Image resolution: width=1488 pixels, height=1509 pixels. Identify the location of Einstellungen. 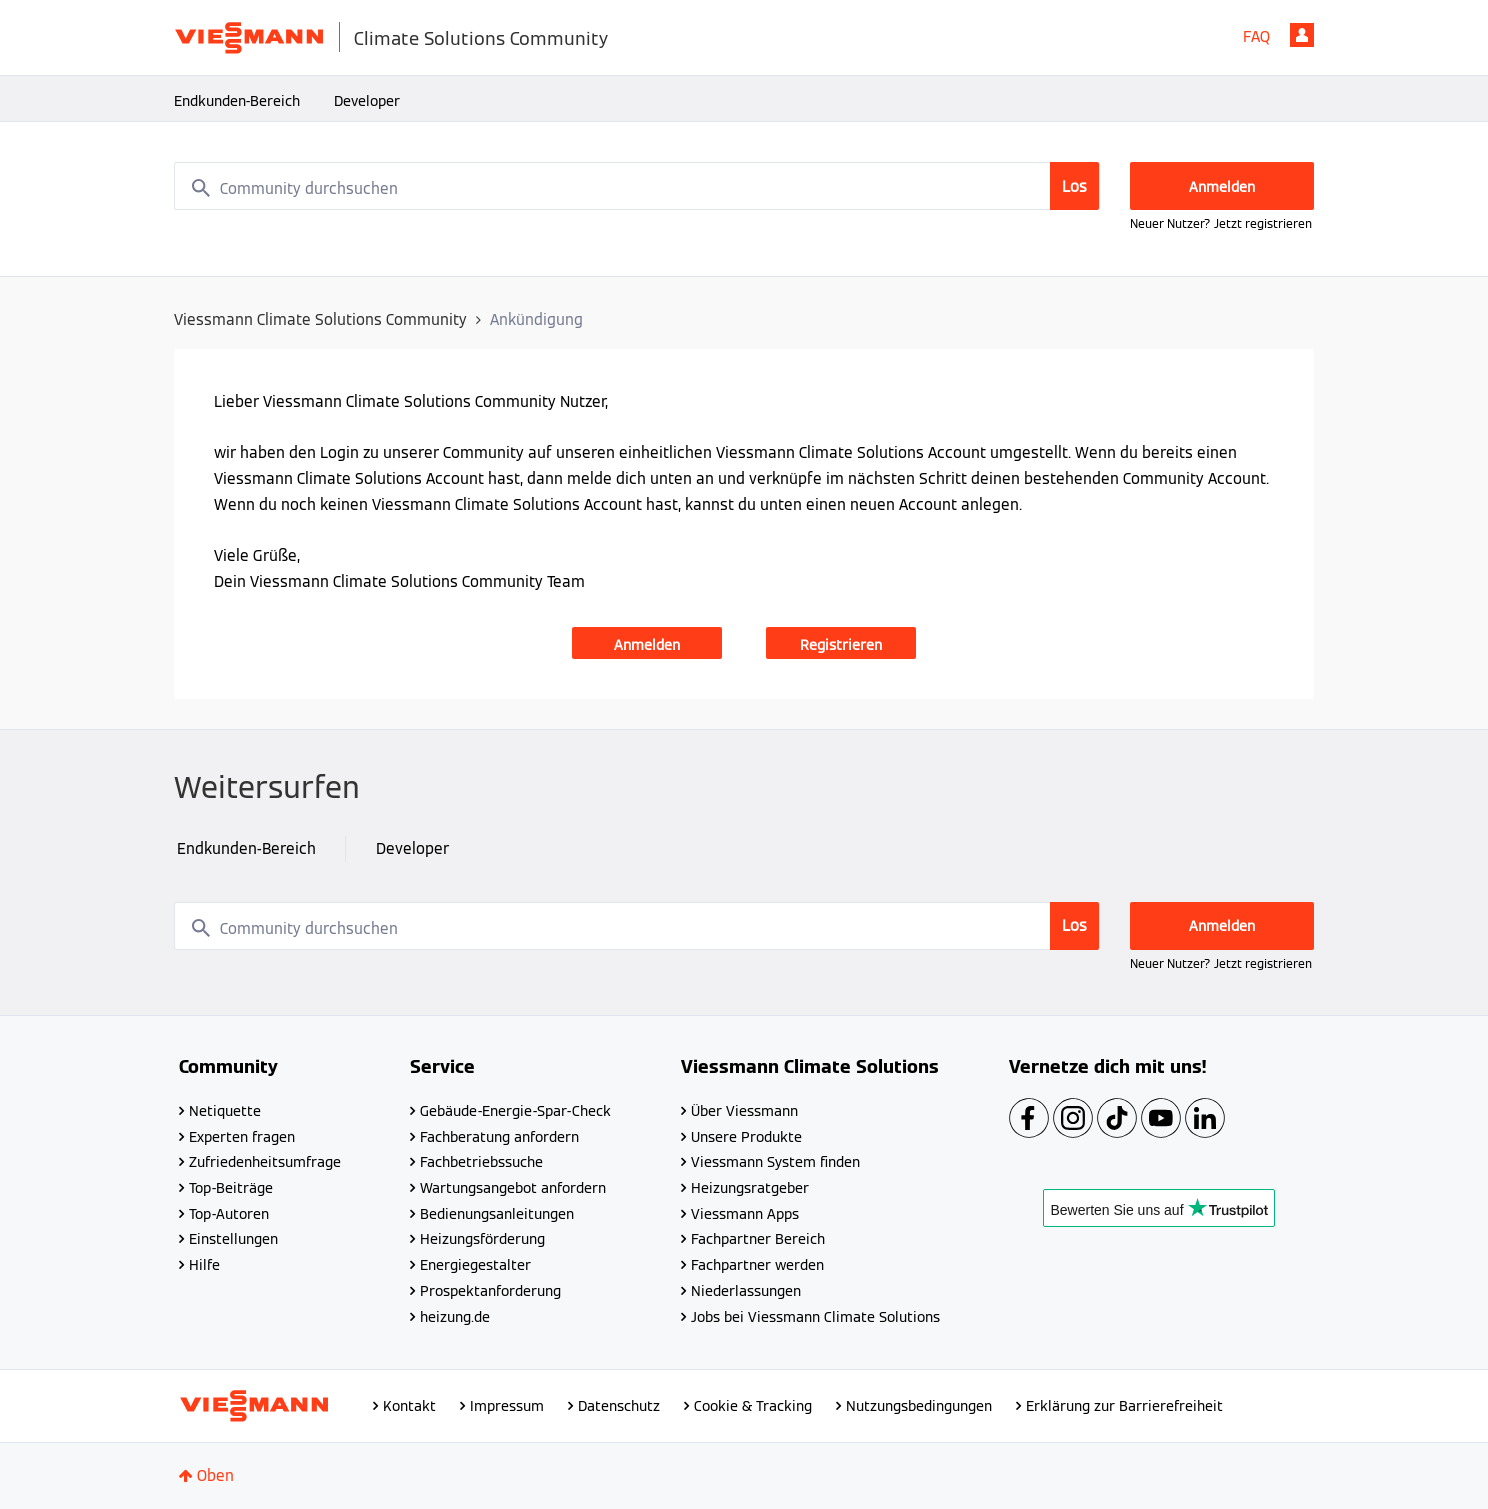
(233, 1239).